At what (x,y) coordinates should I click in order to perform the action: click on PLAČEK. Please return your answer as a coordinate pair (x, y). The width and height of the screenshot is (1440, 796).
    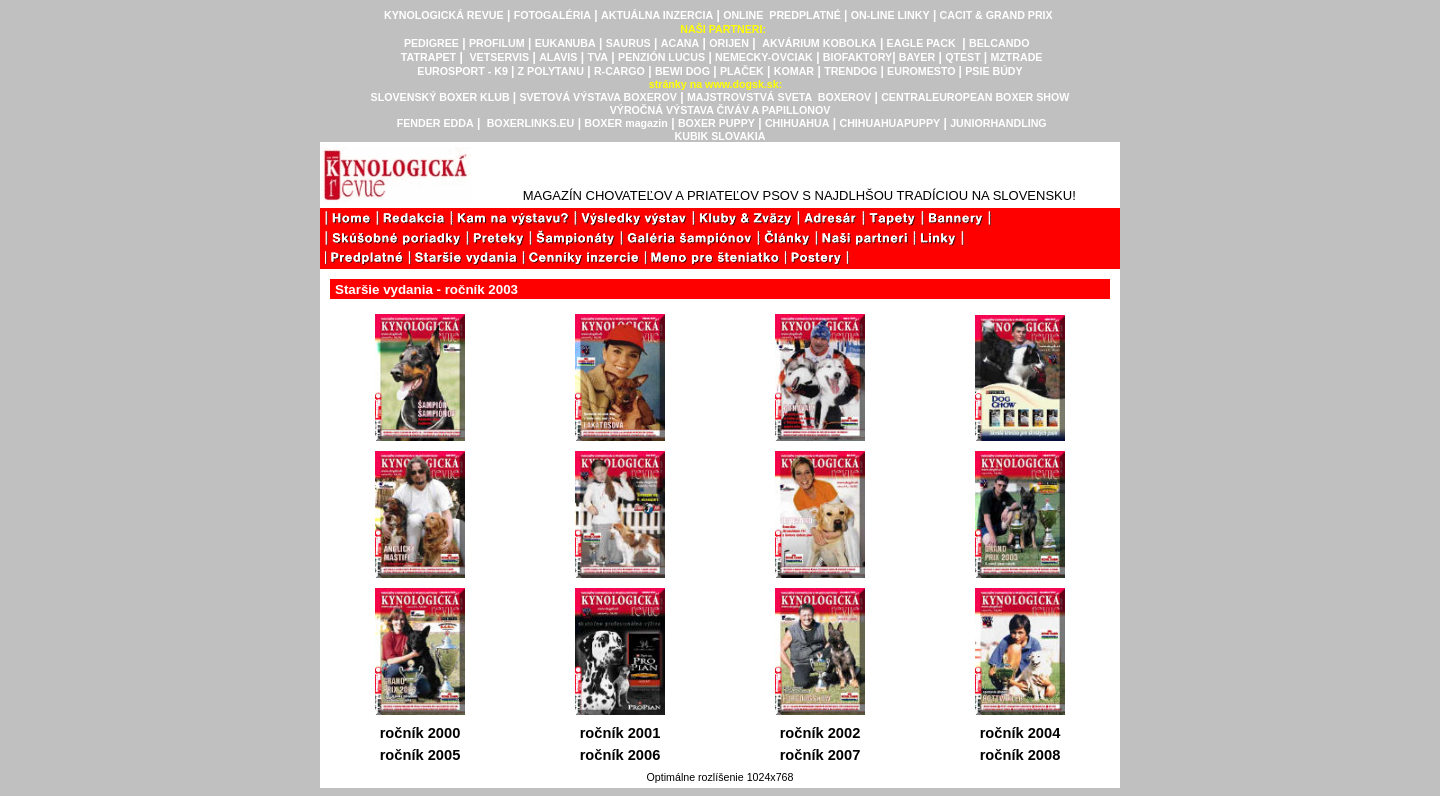
    Looking at the image, I should click on (742, 71).